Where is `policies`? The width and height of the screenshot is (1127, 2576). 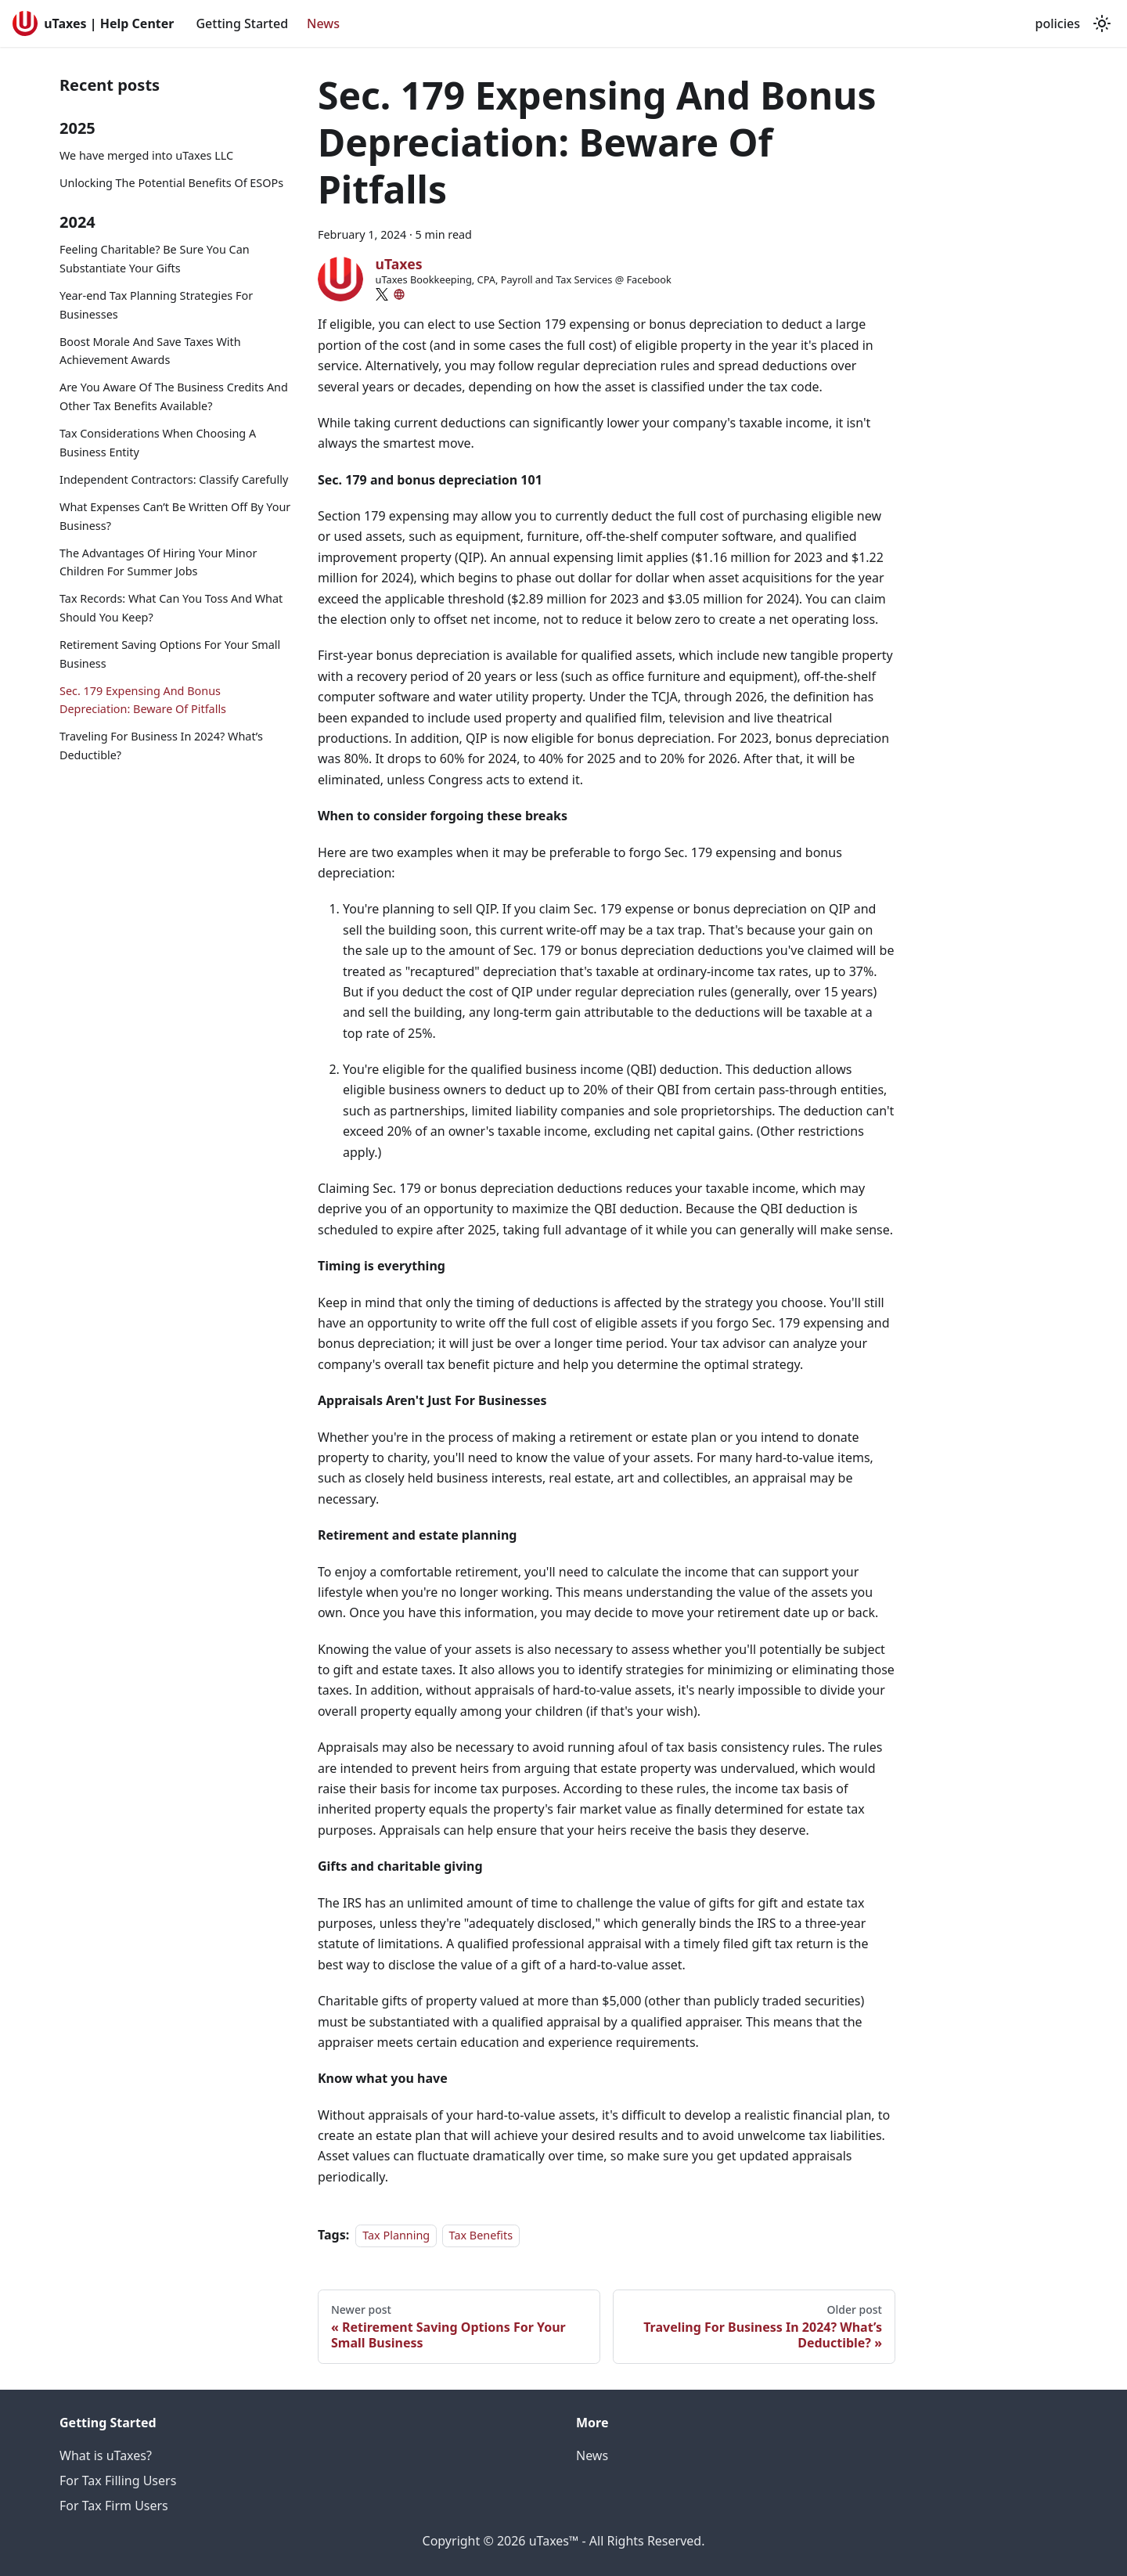 policies is located at coordinates (1057, 23).